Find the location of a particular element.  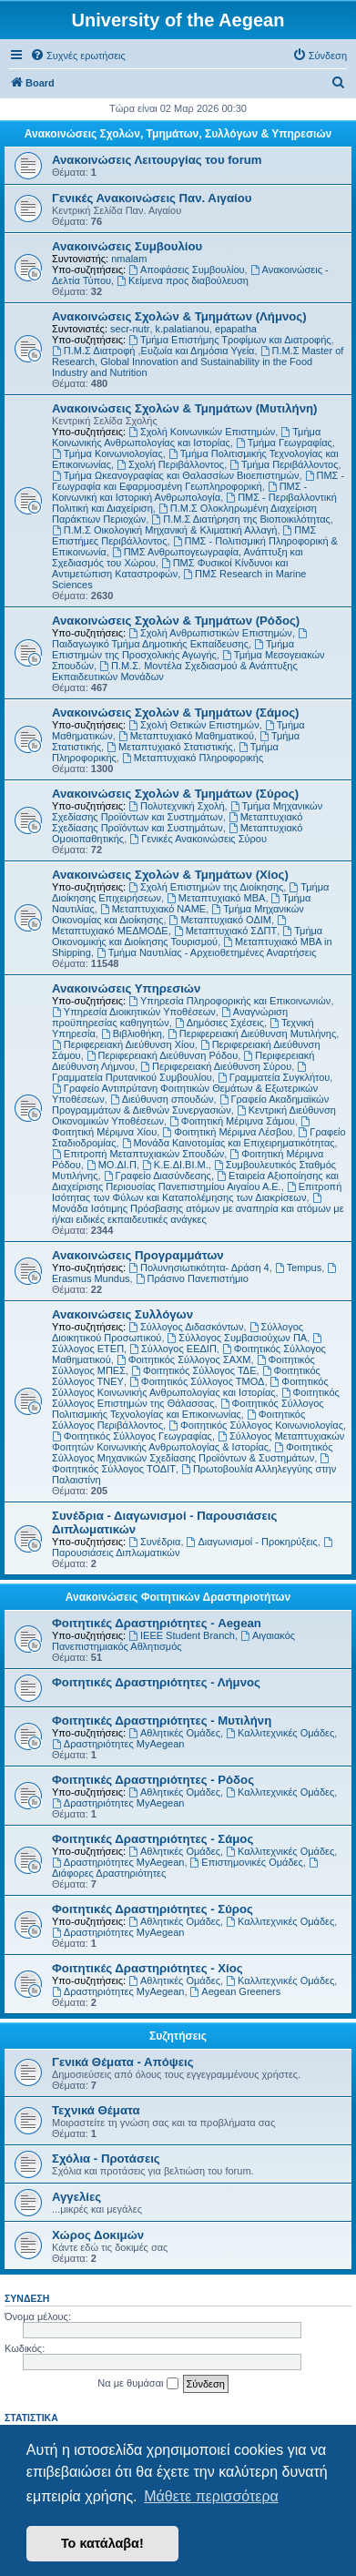

Σχόλια - Προτάσεις is located at coordinates (106, 2158).